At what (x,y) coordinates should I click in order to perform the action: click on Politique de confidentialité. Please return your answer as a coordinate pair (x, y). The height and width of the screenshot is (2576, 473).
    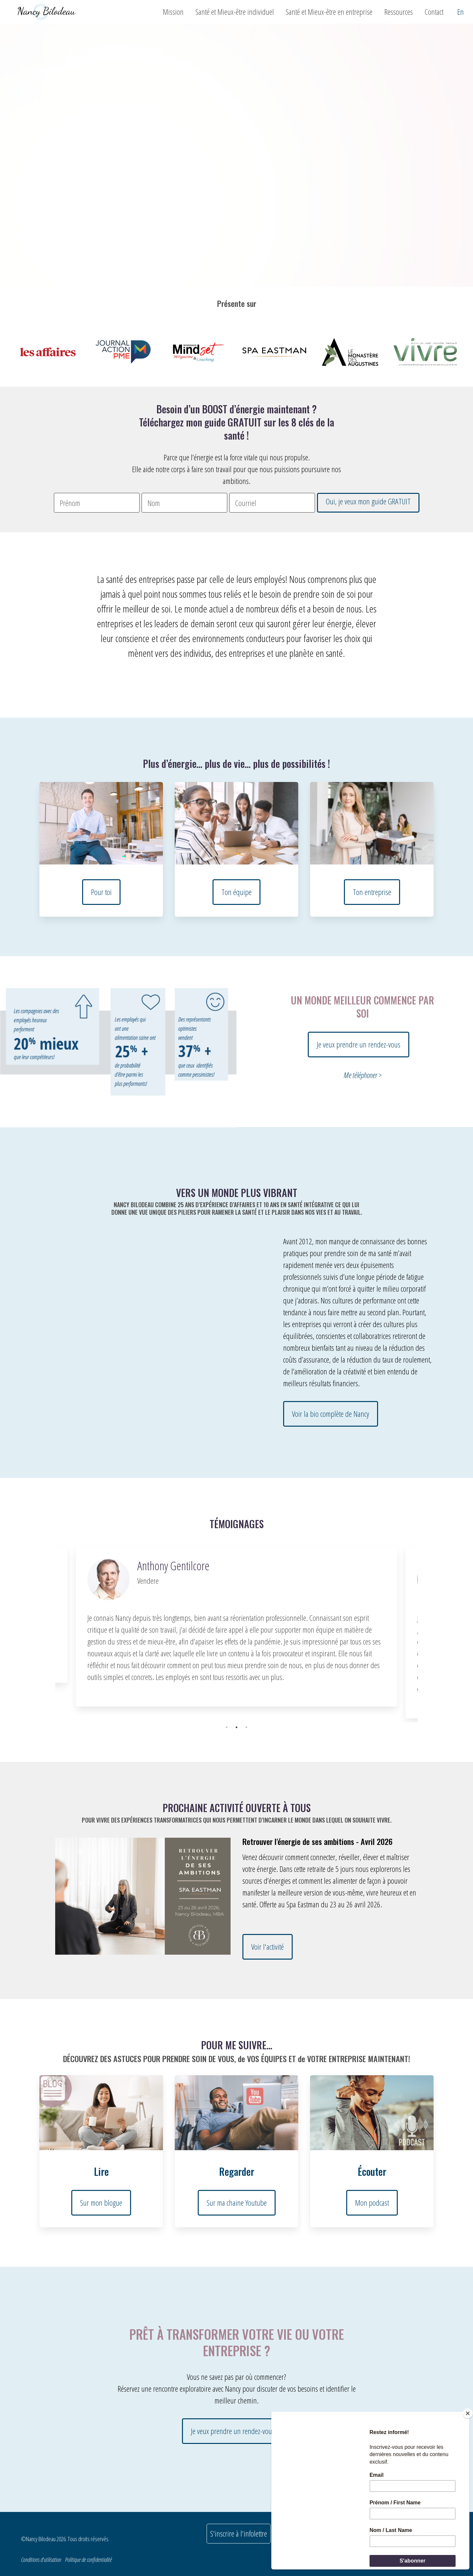
    Looking at the image, I should click on (88, 2560).